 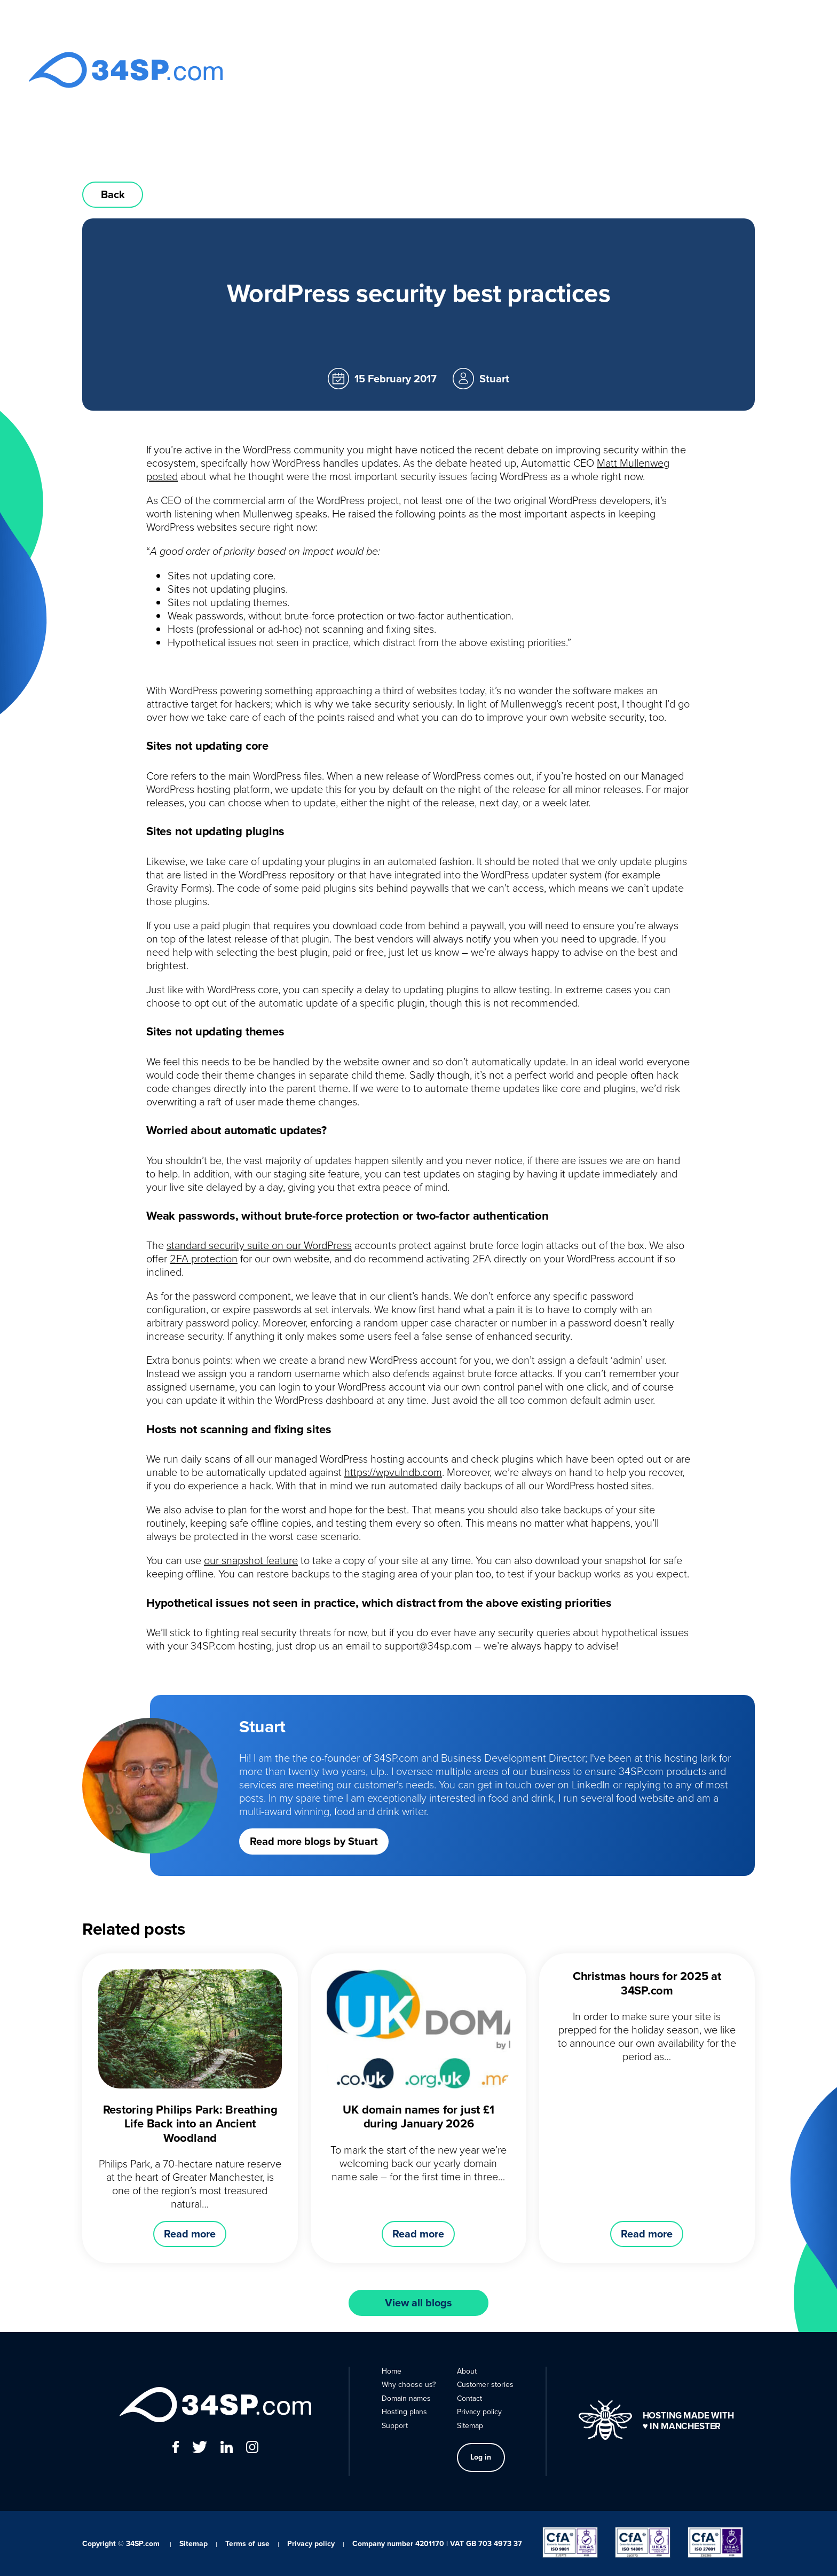 What do you see at coordinates (622, 70) in the screenshot?
I see `About` at bounding box center [622, 70].